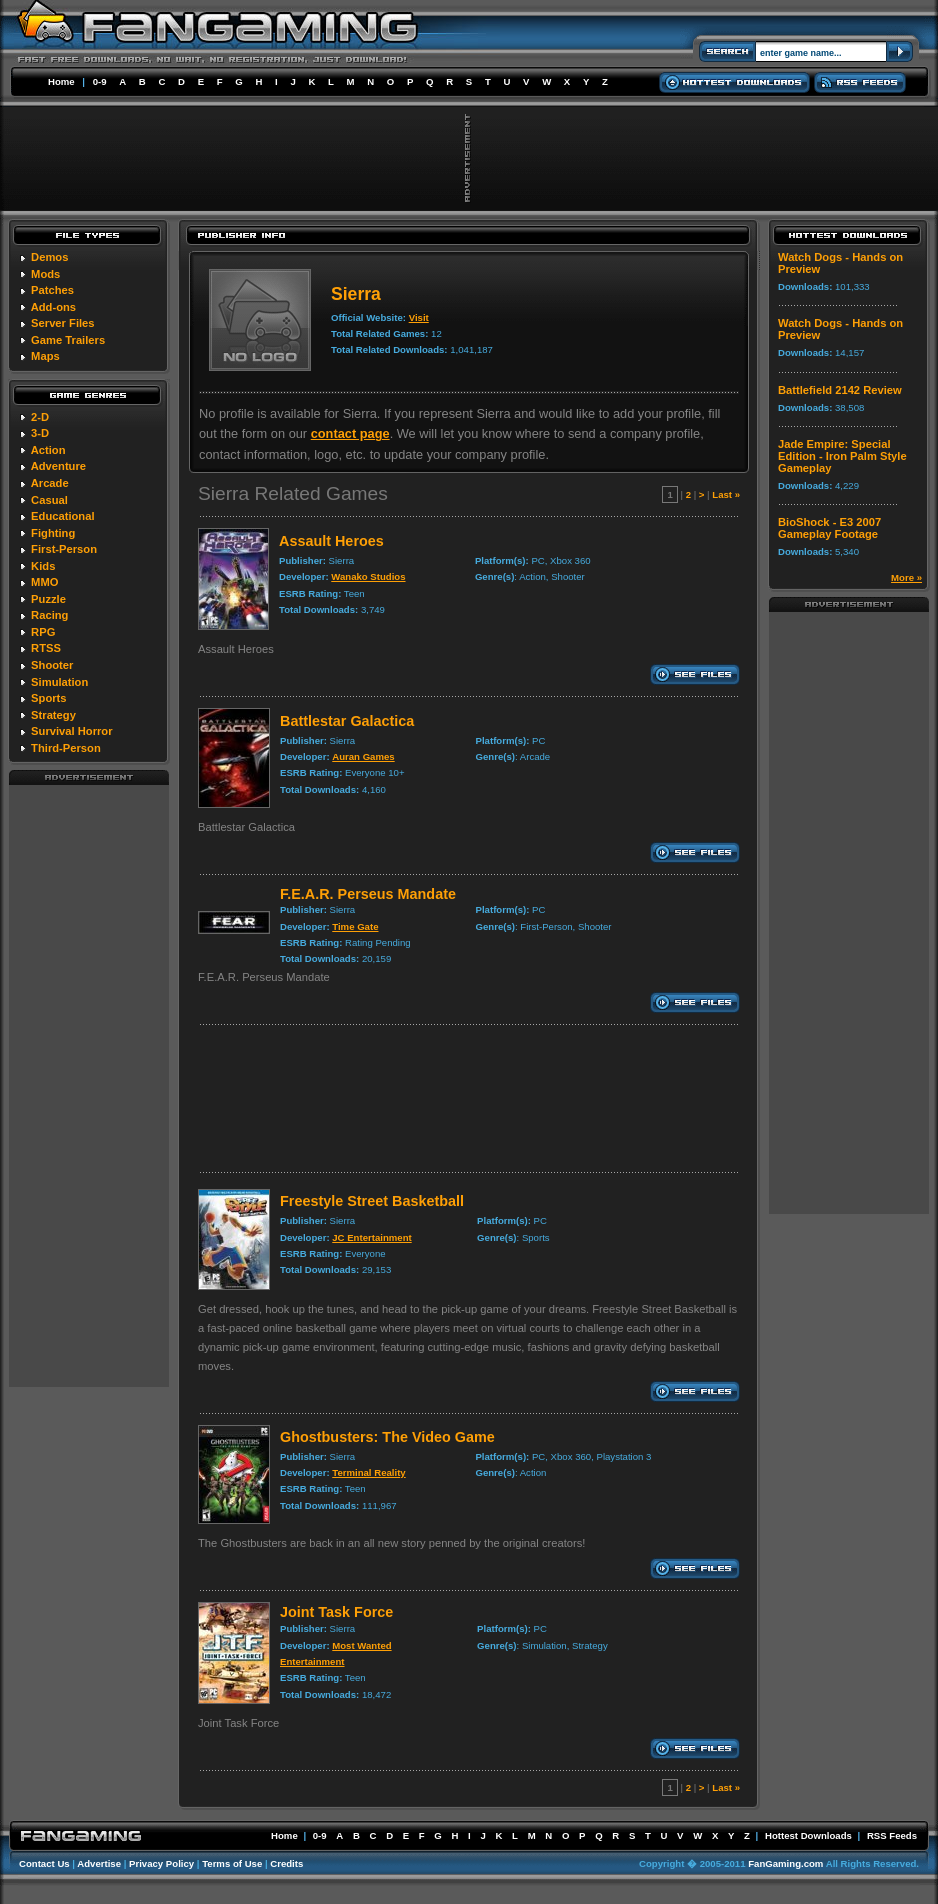 This screenshot has height=1904, width=938. What do you see at coordinates (44, 1863) in the screenshot?
I see `Contact Us` at bounding box center [44, 1863].